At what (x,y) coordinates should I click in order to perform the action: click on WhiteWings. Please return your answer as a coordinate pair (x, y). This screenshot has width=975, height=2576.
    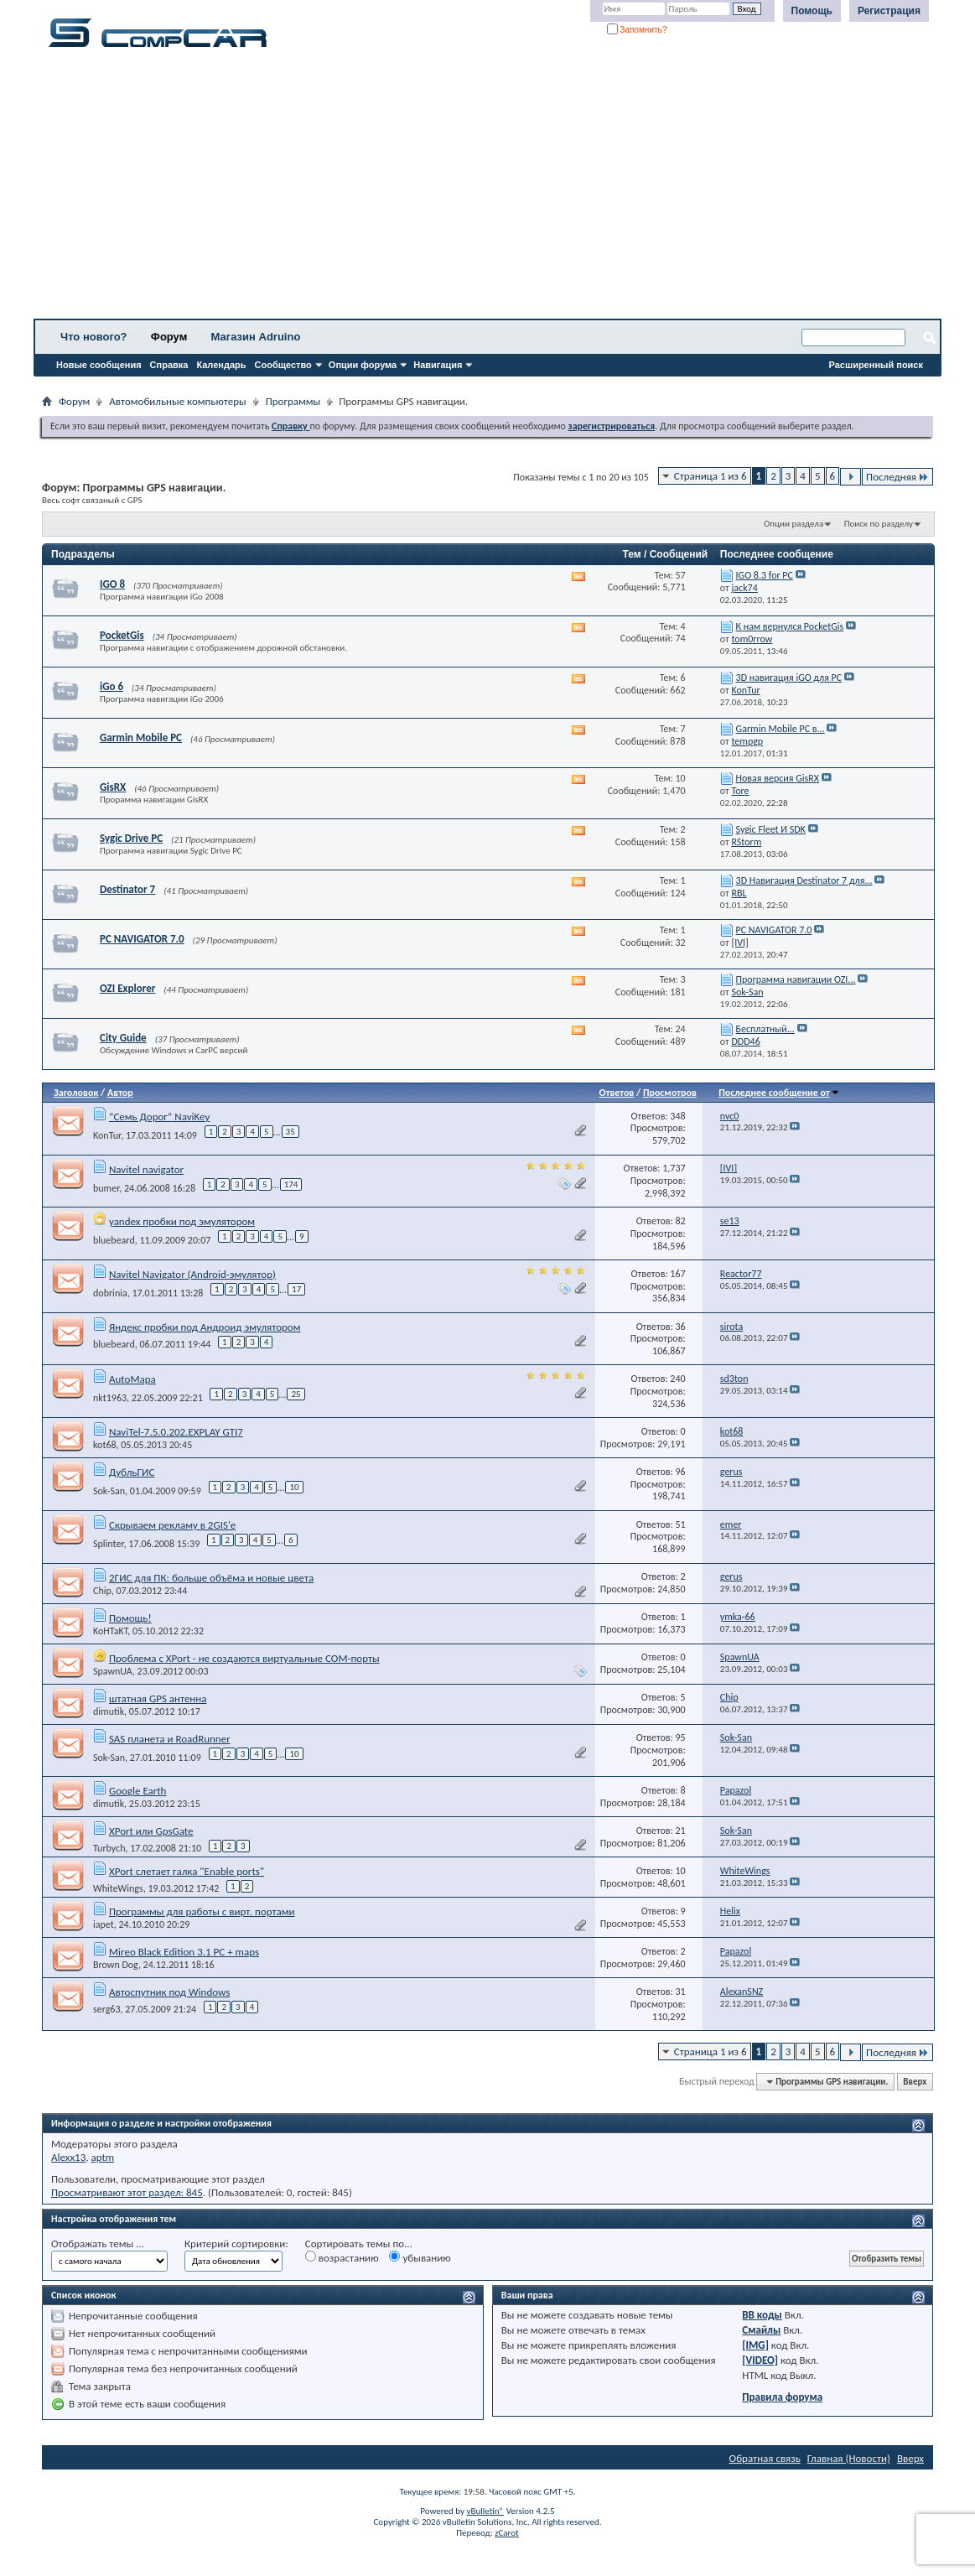
    Looking at the image, I should click on (118, 1888).